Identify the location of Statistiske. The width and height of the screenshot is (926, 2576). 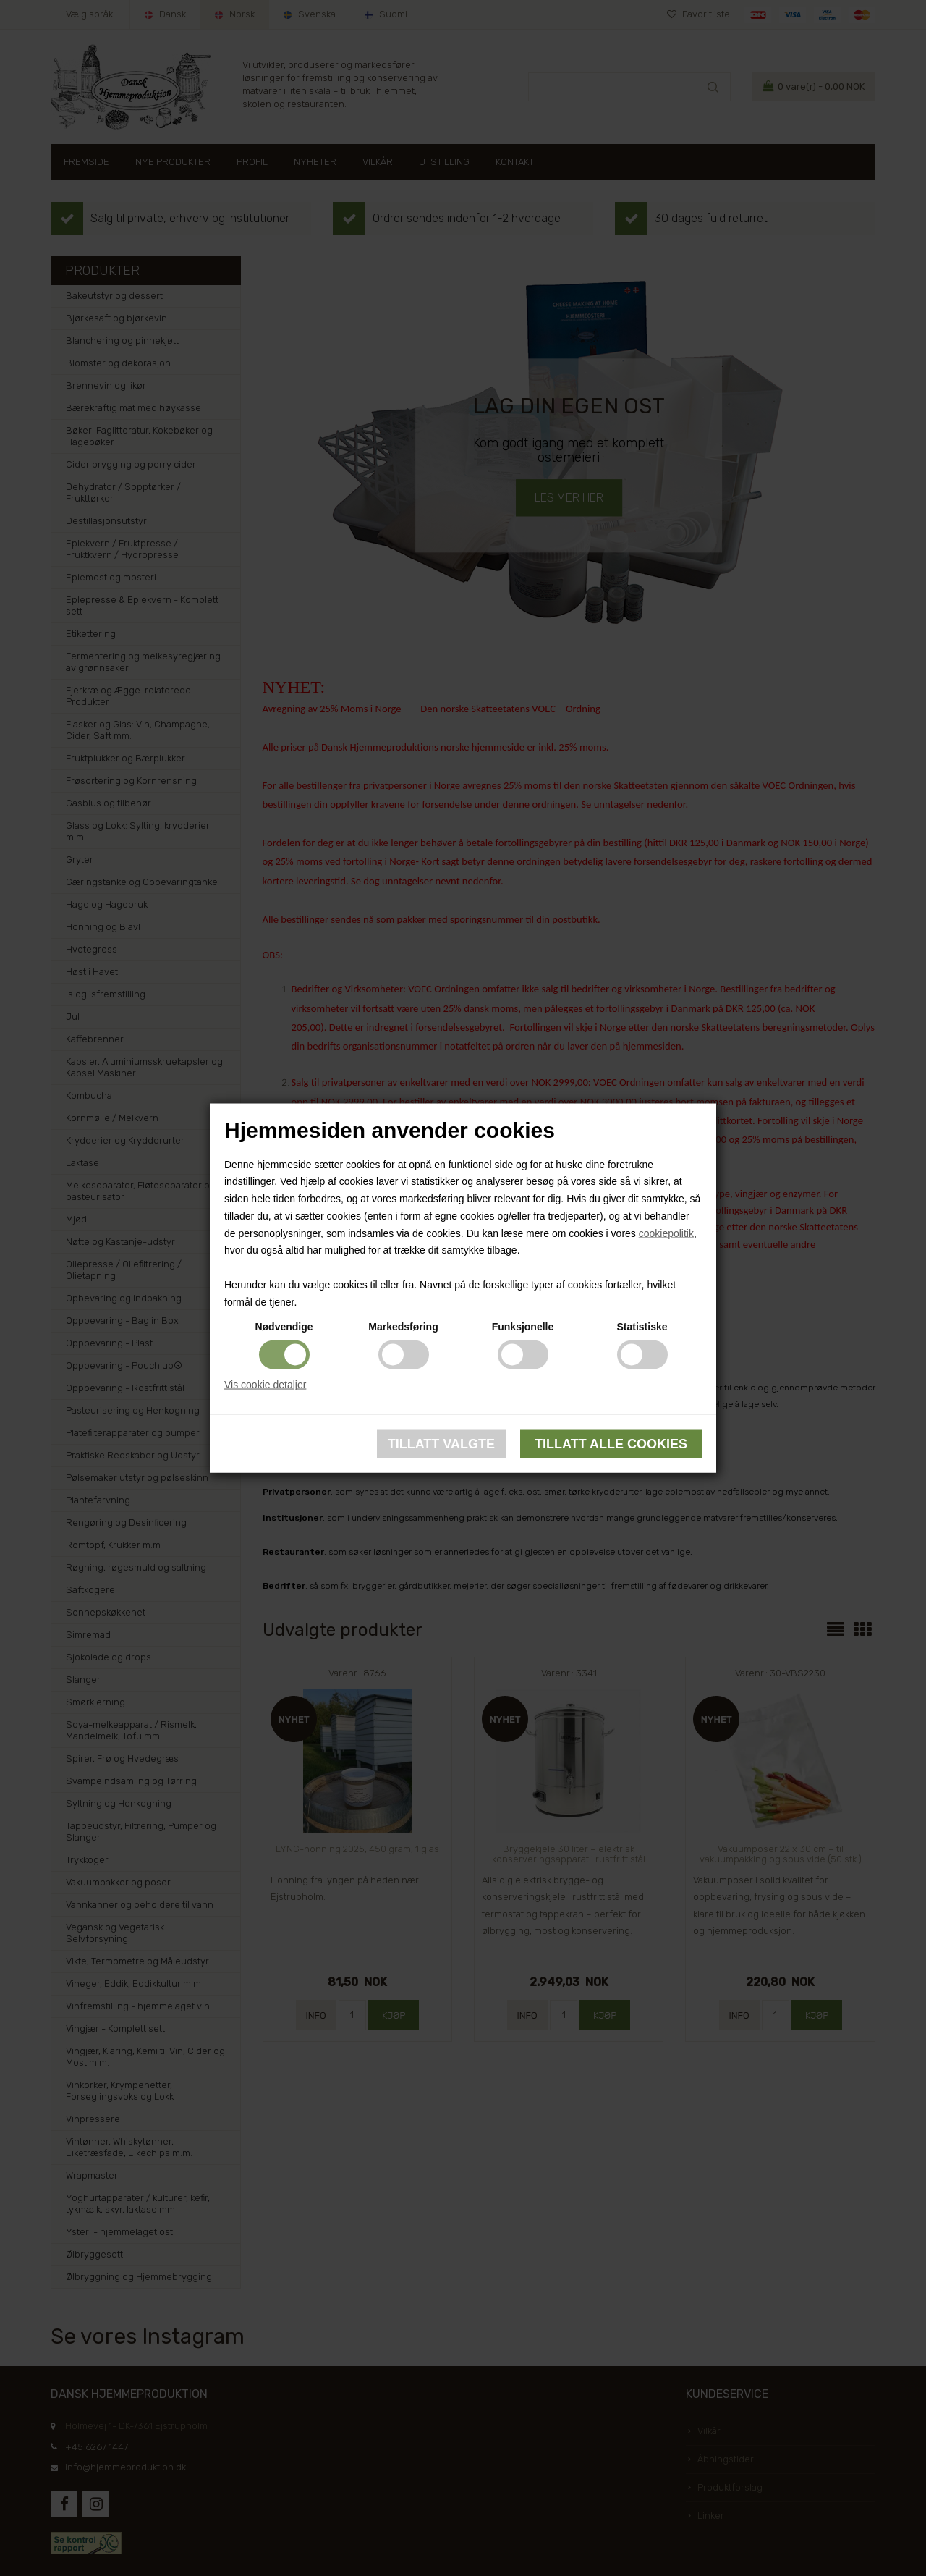
(641, 1326).